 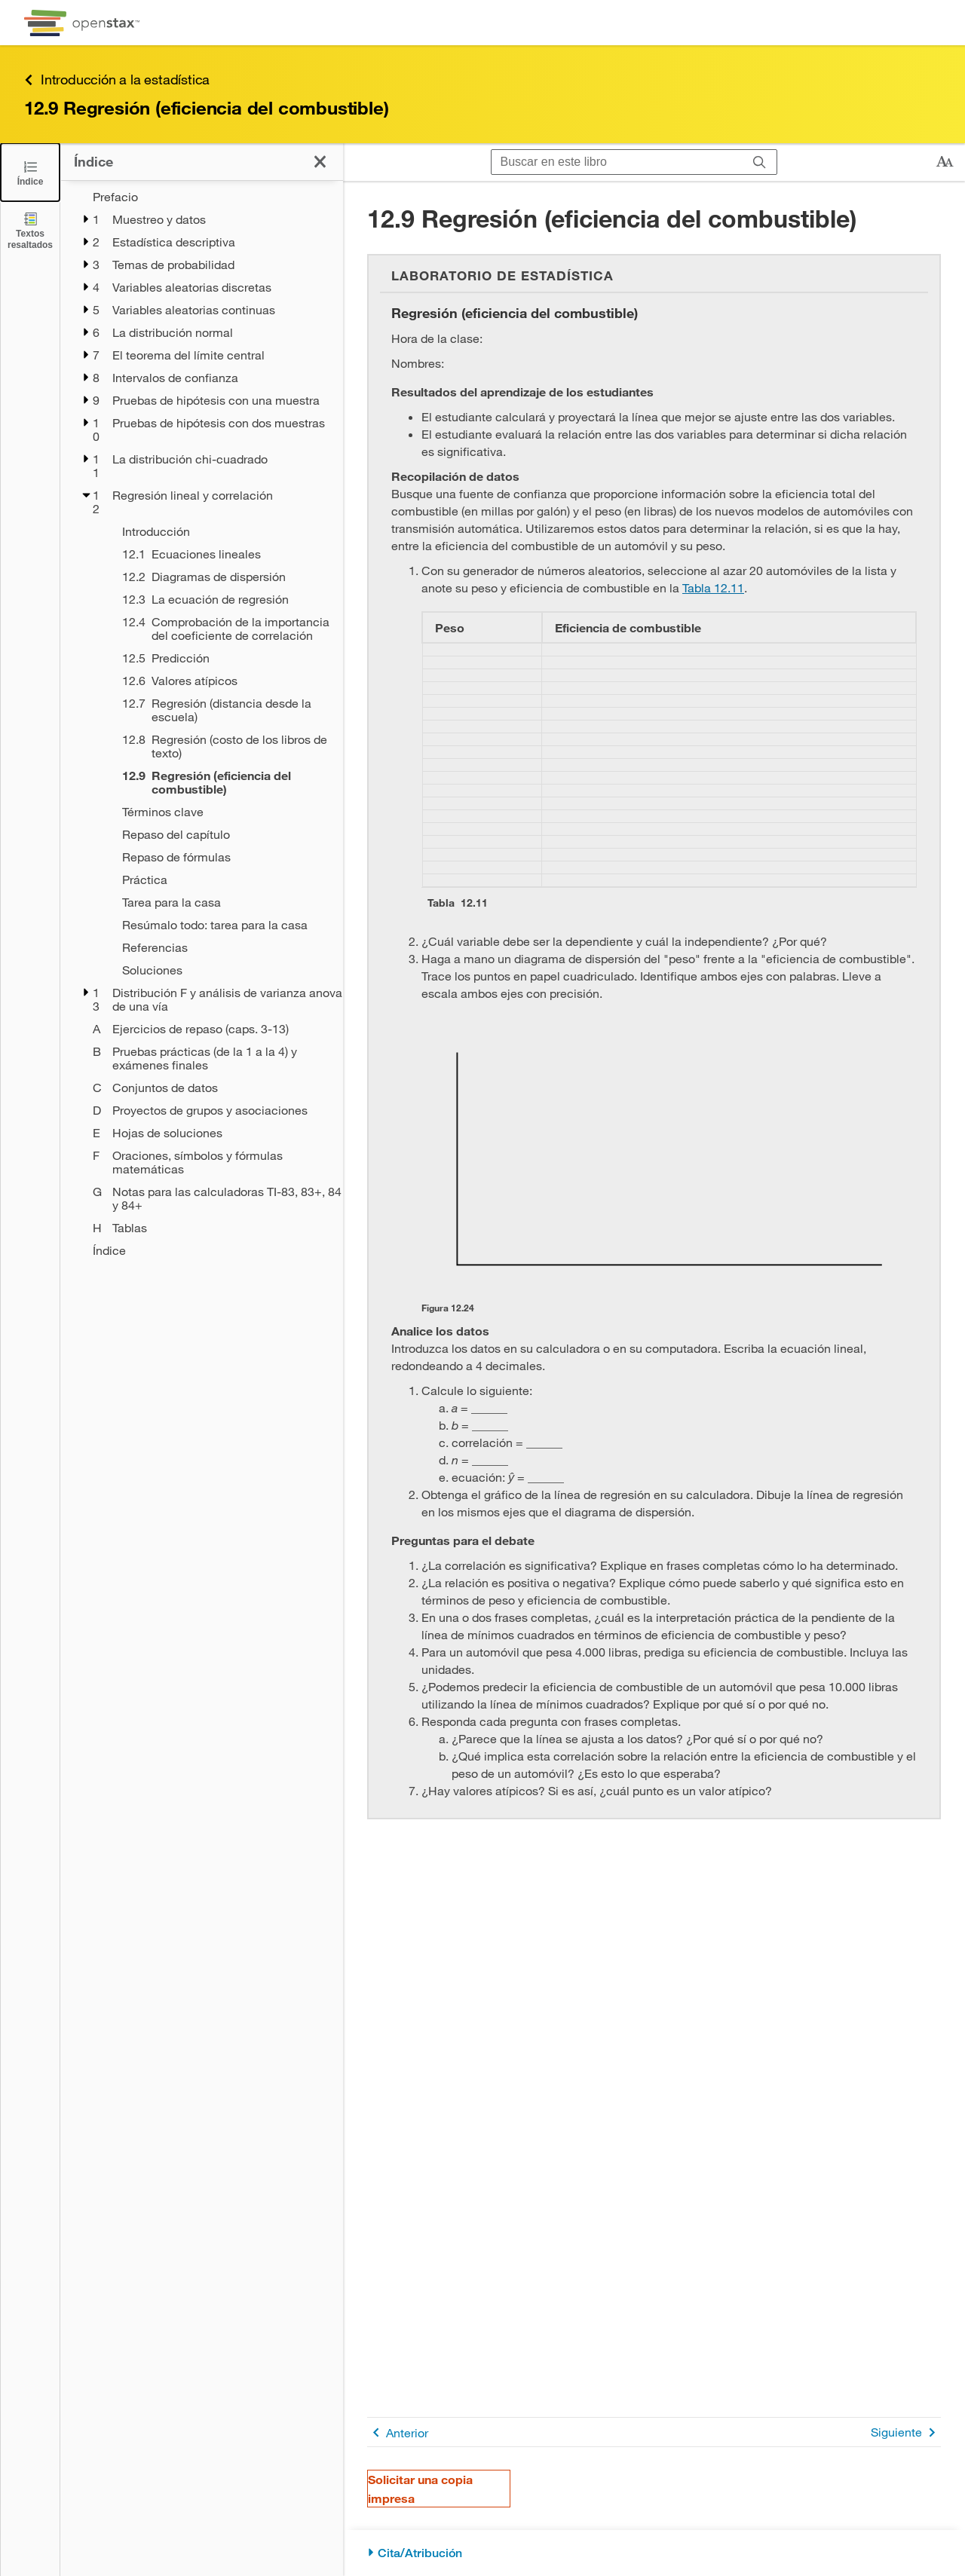 What do you see at coordinates (944, 162) in the screenshot?
I see `[Cambiar el tamaño del texto]` at bounding box center [944, 162].